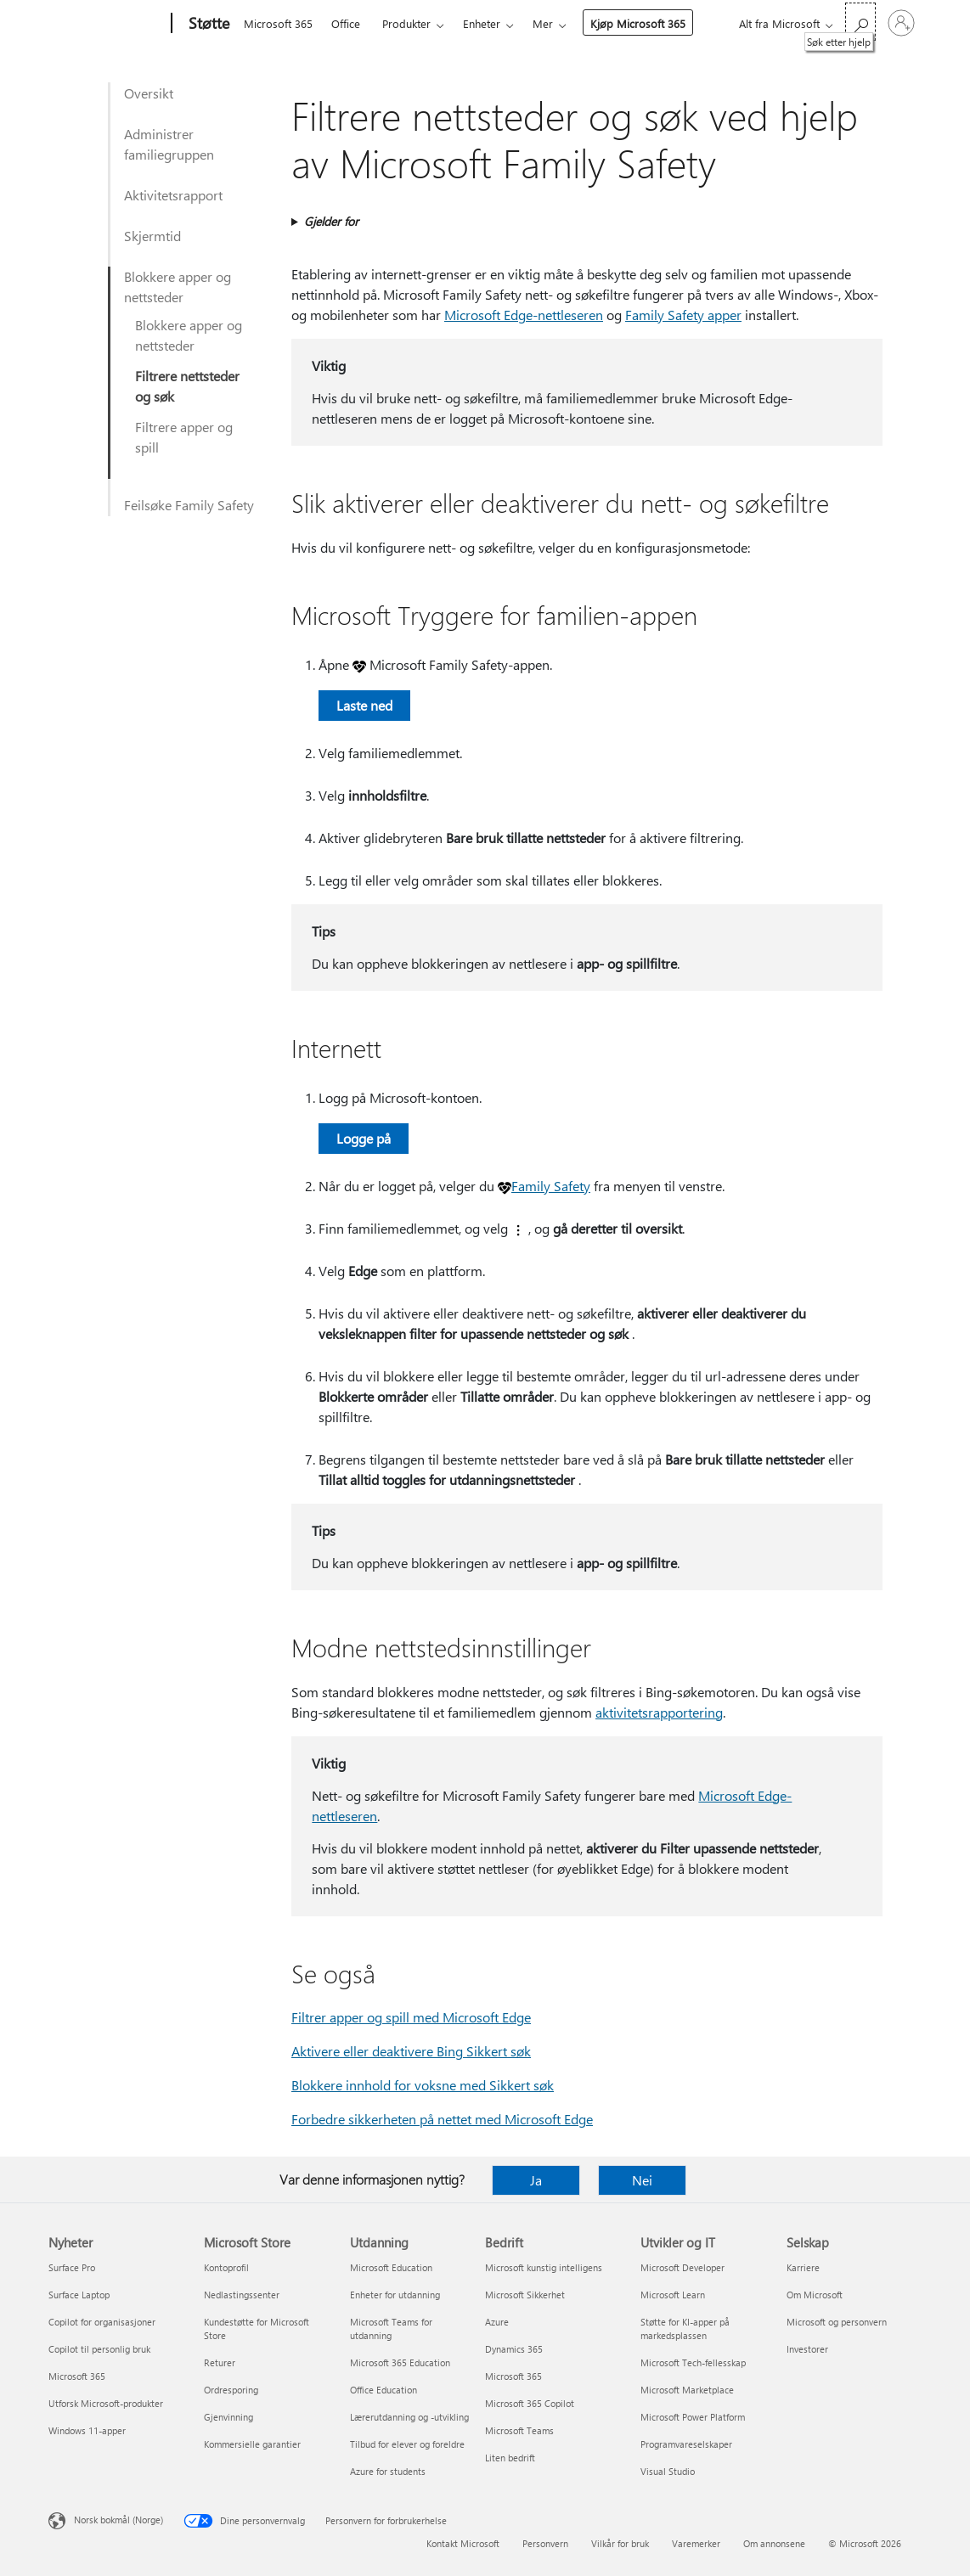 Image resolution: width=970 pixels, height=2576 pixels. Describe the element at coordinates (837, 2321) in the screenshot. I see `Microsoft og personvern [Microsoft og personvern Selskap]` at that location.